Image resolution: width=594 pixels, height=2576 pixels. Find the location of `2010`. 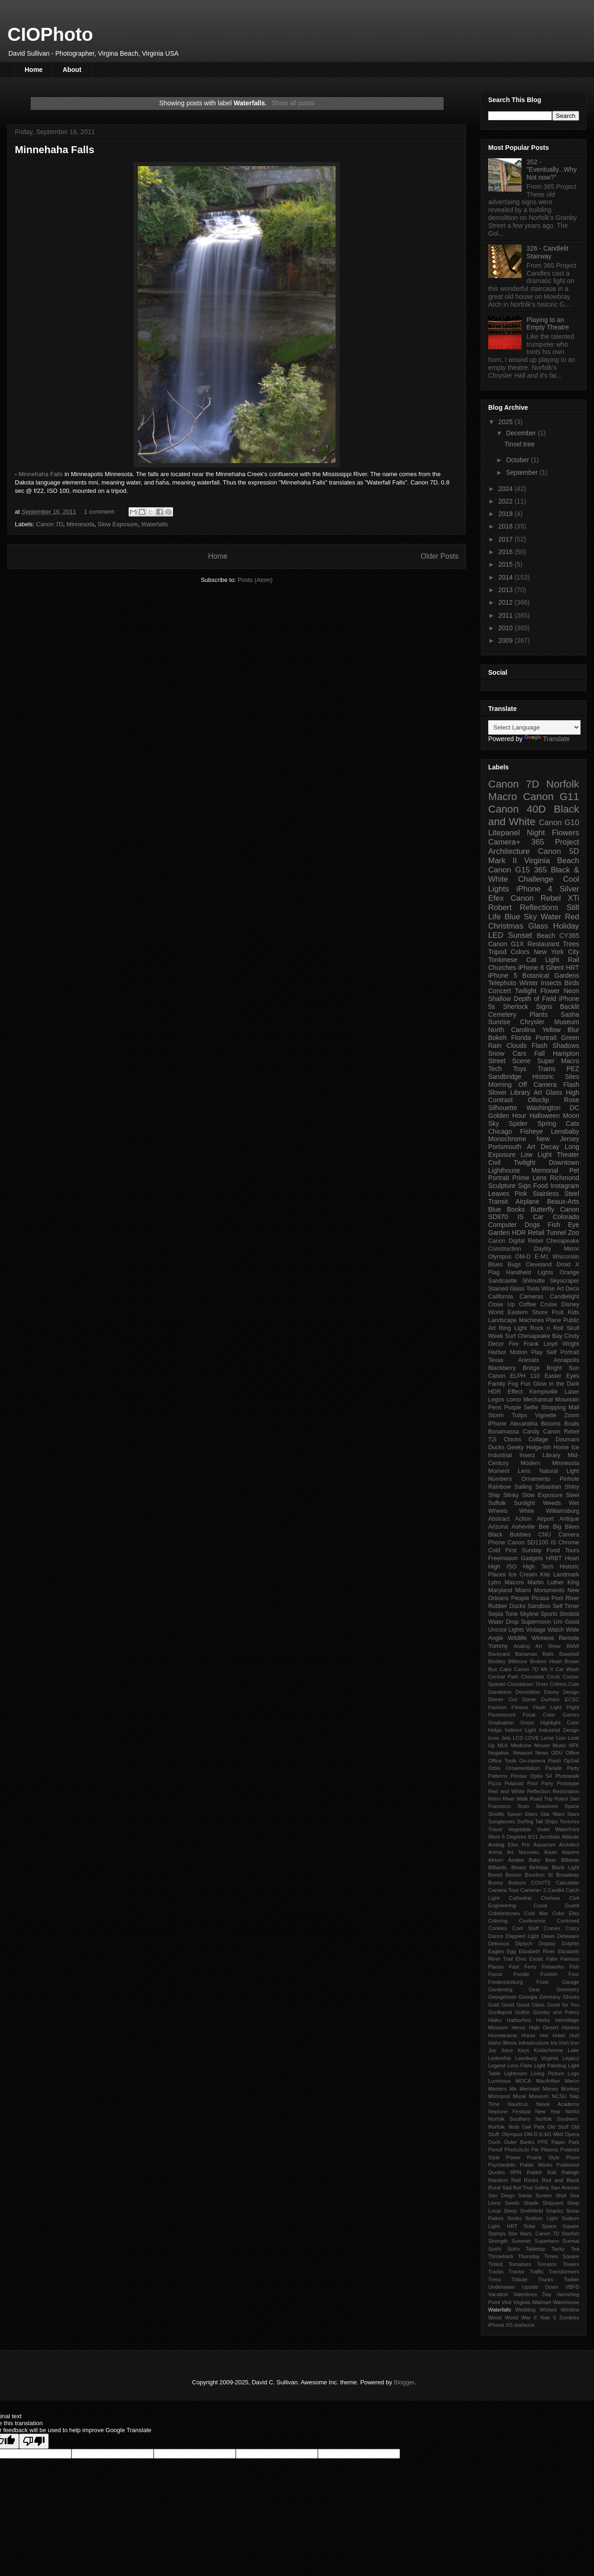

2010 is located at coordinates (506, 628).